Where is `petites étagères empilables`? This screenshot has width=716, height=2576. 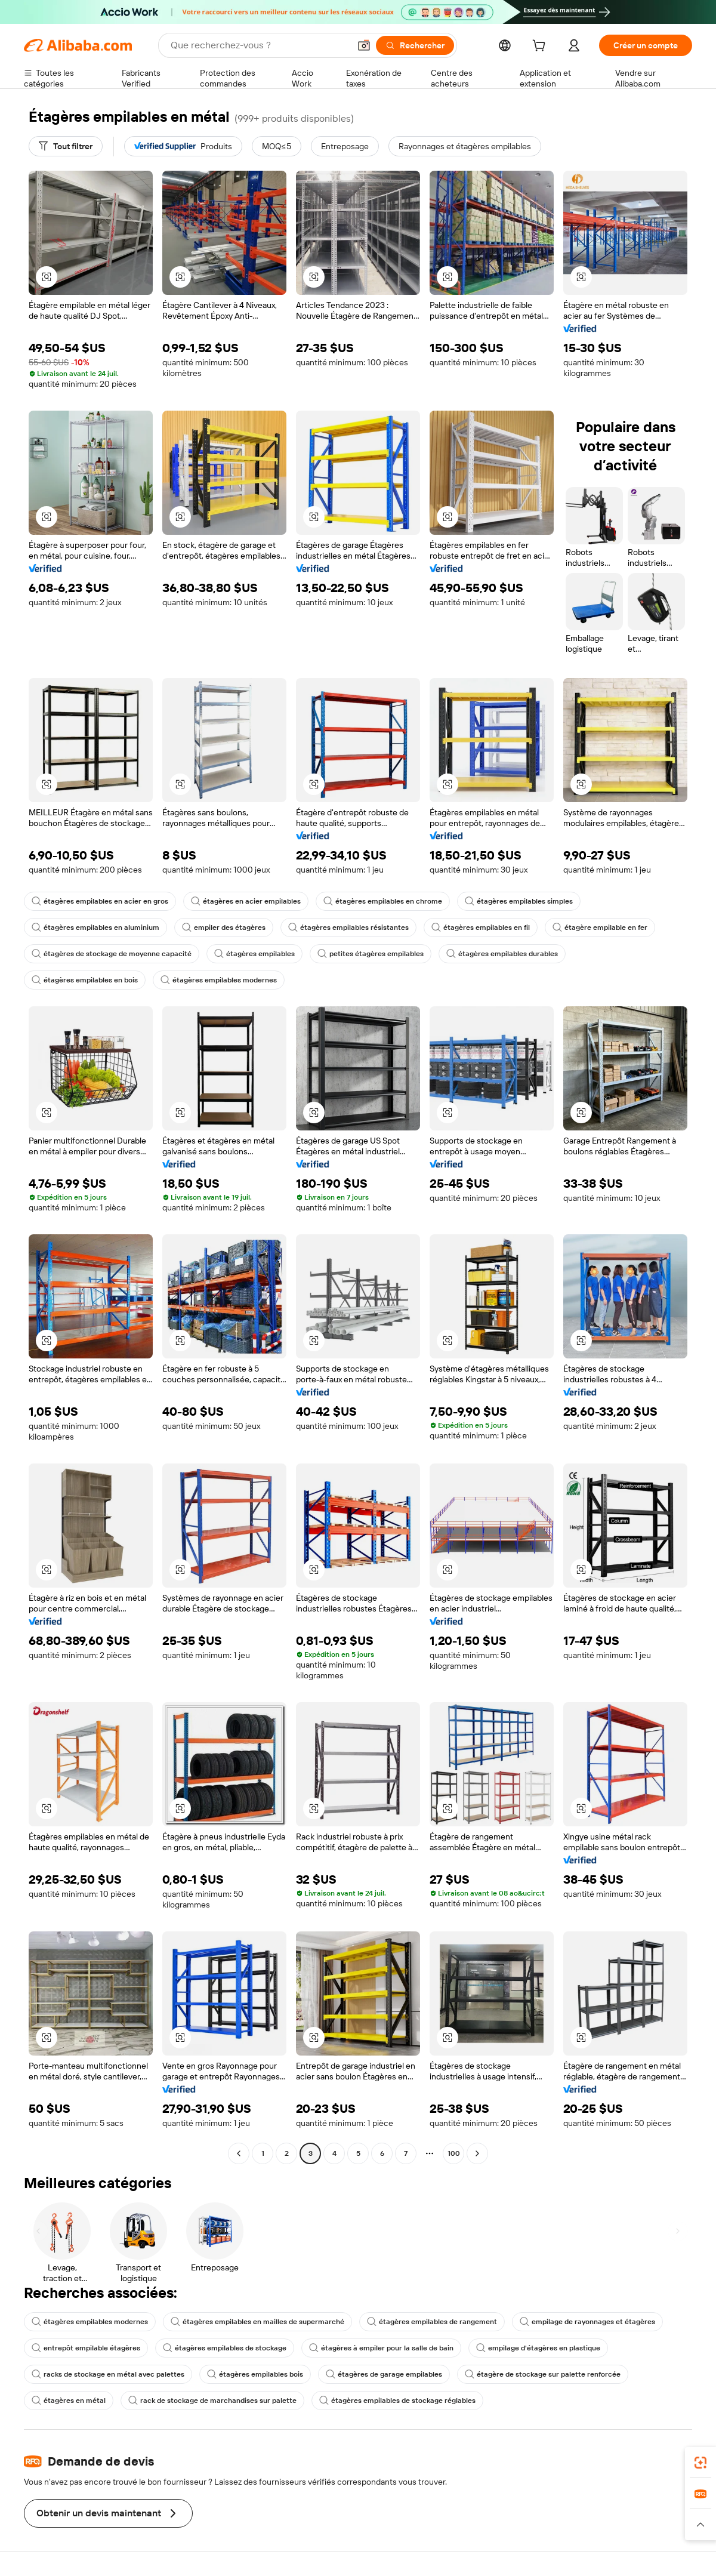
petites étagères empilables is located at coordinates (370, 954).